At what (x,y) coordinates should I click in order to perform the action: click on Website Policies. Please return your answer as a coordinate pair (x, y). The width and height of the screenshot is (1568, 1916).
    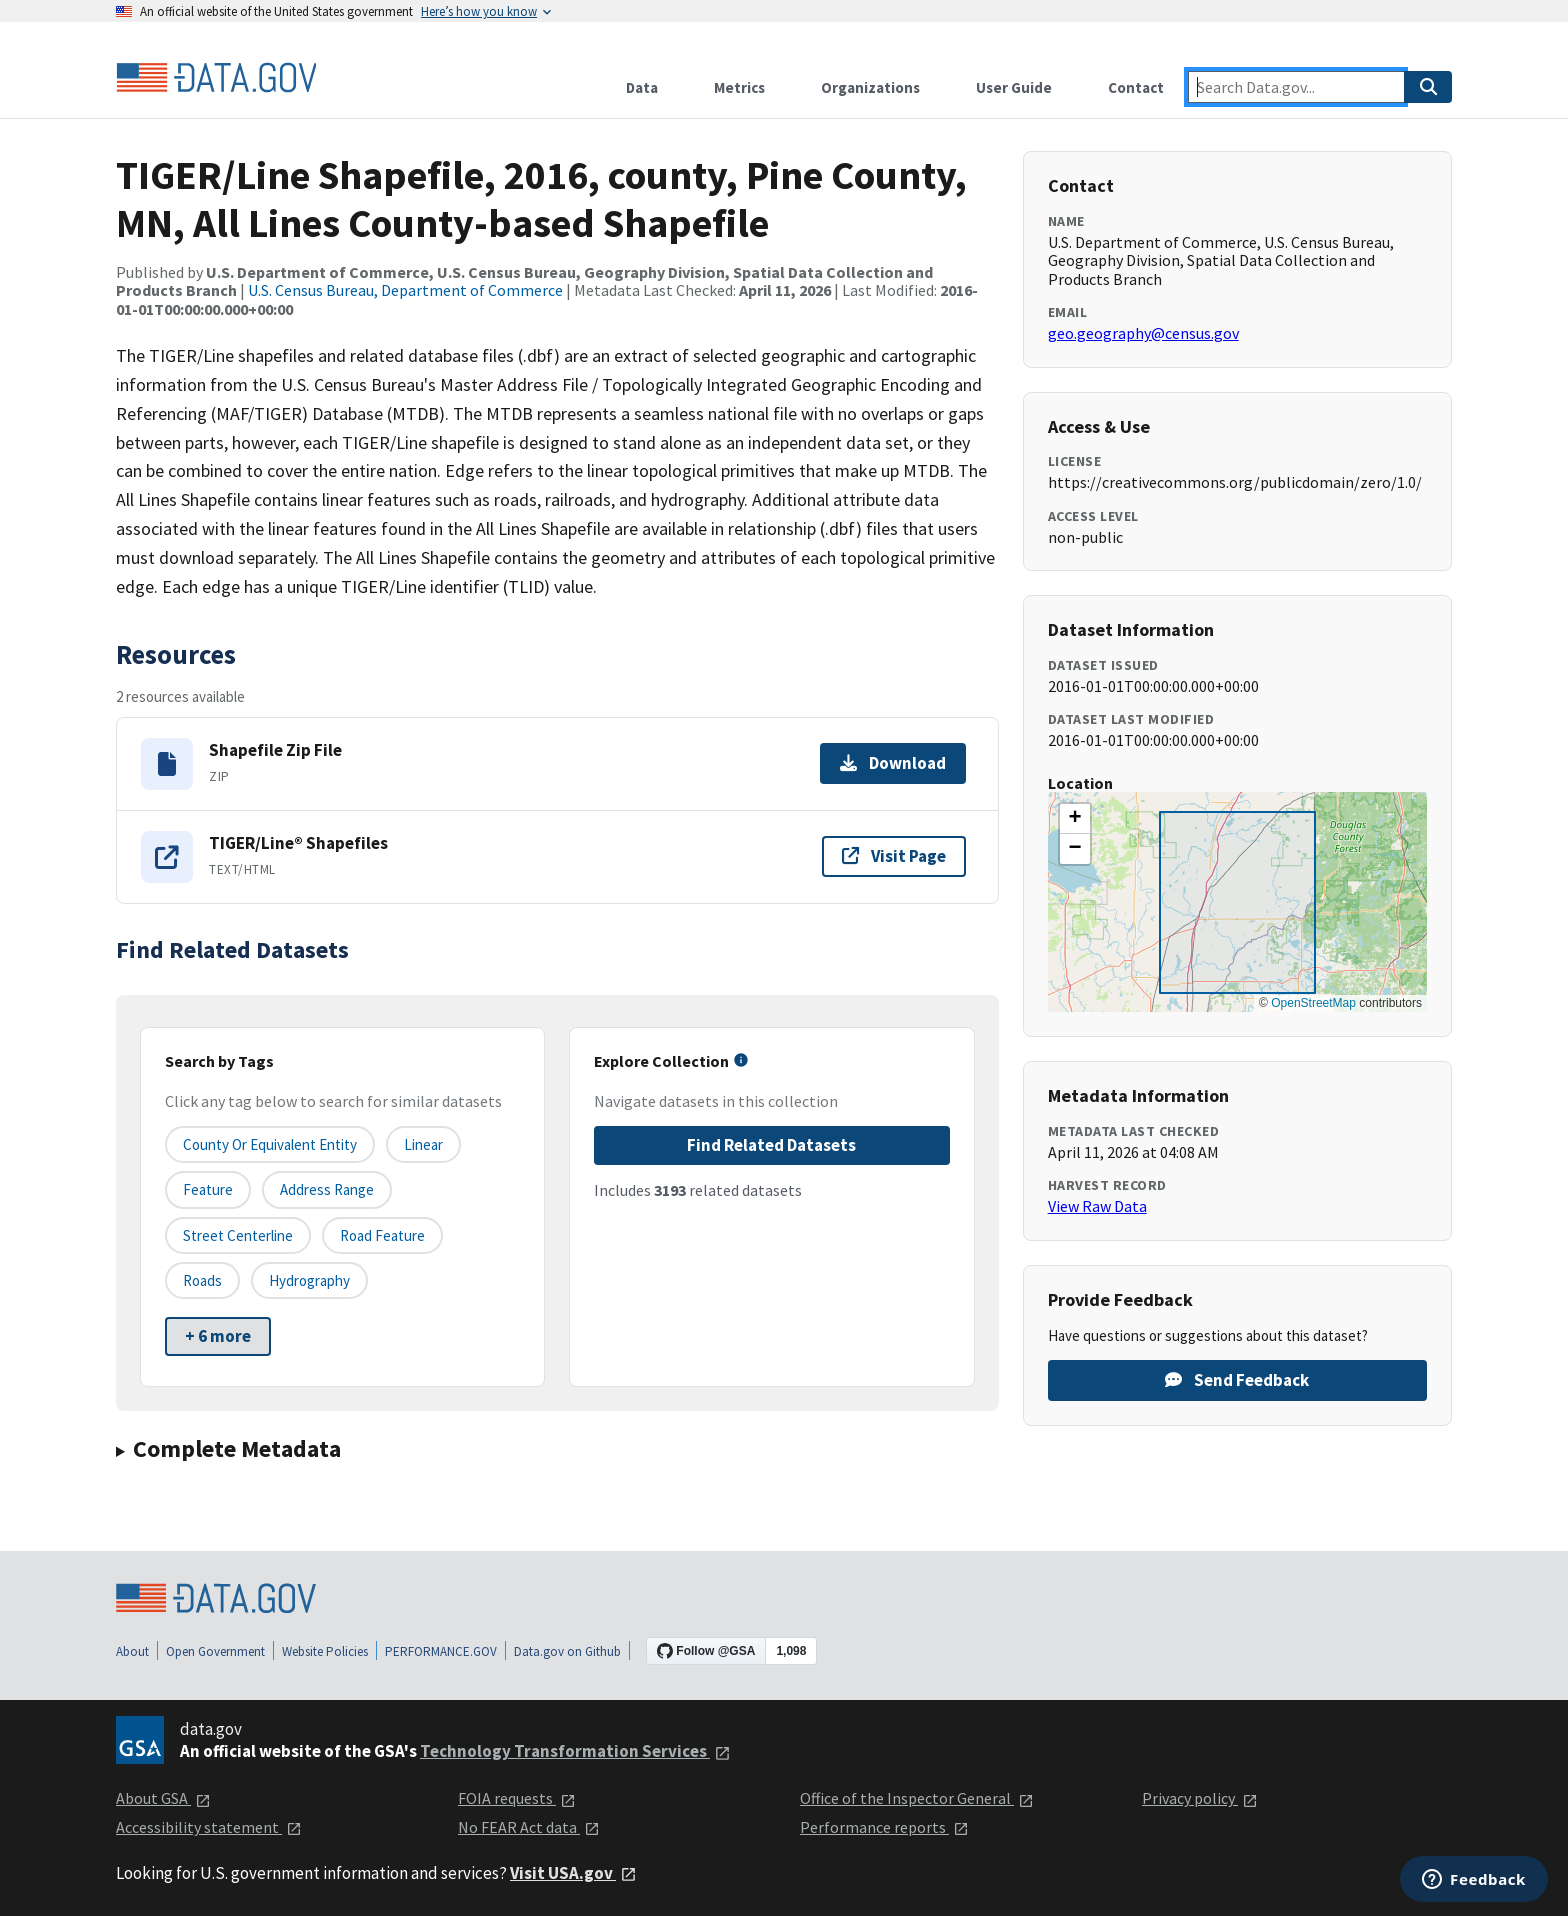
    Looking at the image, I should click on (325, 1651).